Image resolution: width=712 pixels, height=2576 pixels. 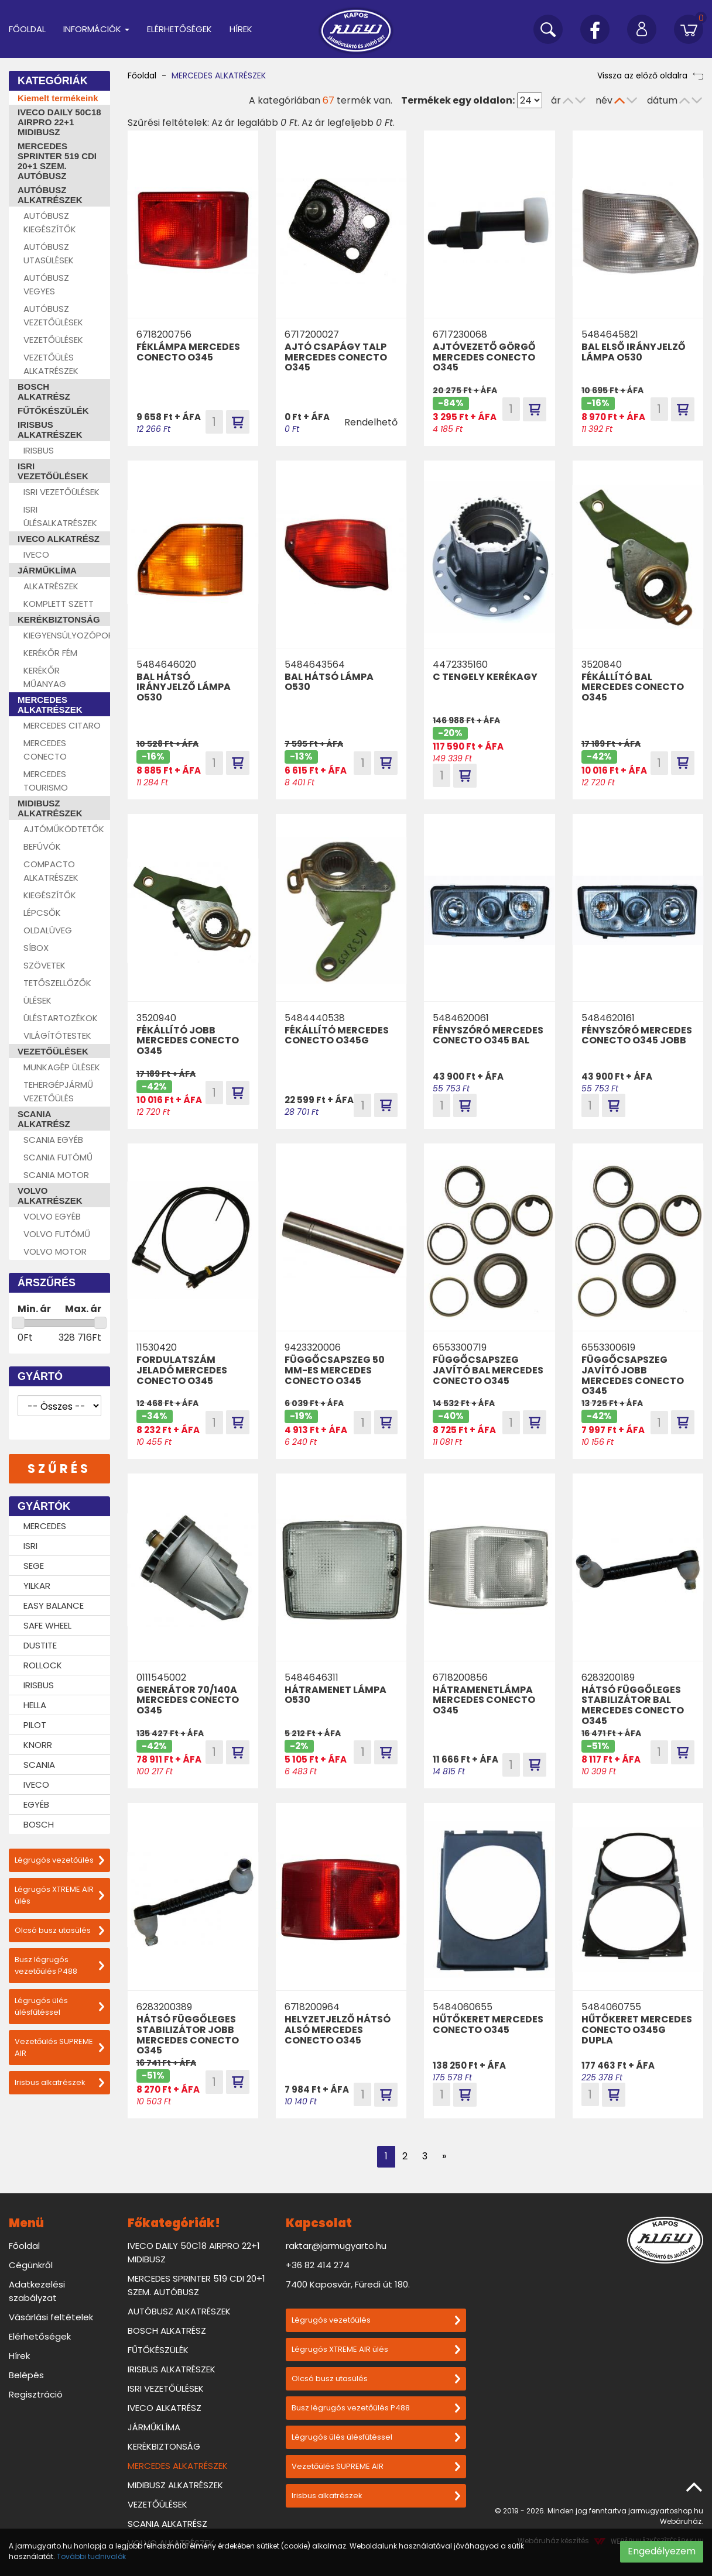 What do you see at coordinates (488, 2024) in the screenshot?
I see `HŰTŐKERET MERCEDES CONECTO O345` at bounding box center [488, 2024].